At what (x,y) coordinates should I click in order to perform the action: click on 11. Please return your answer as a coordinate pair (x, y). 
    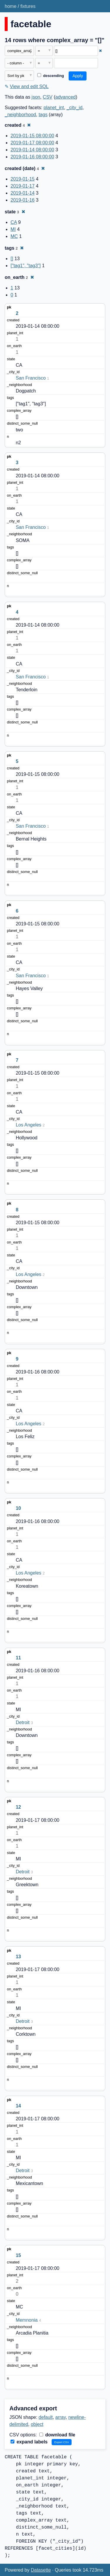
    Looking at the image, I should click on (18, 1657).